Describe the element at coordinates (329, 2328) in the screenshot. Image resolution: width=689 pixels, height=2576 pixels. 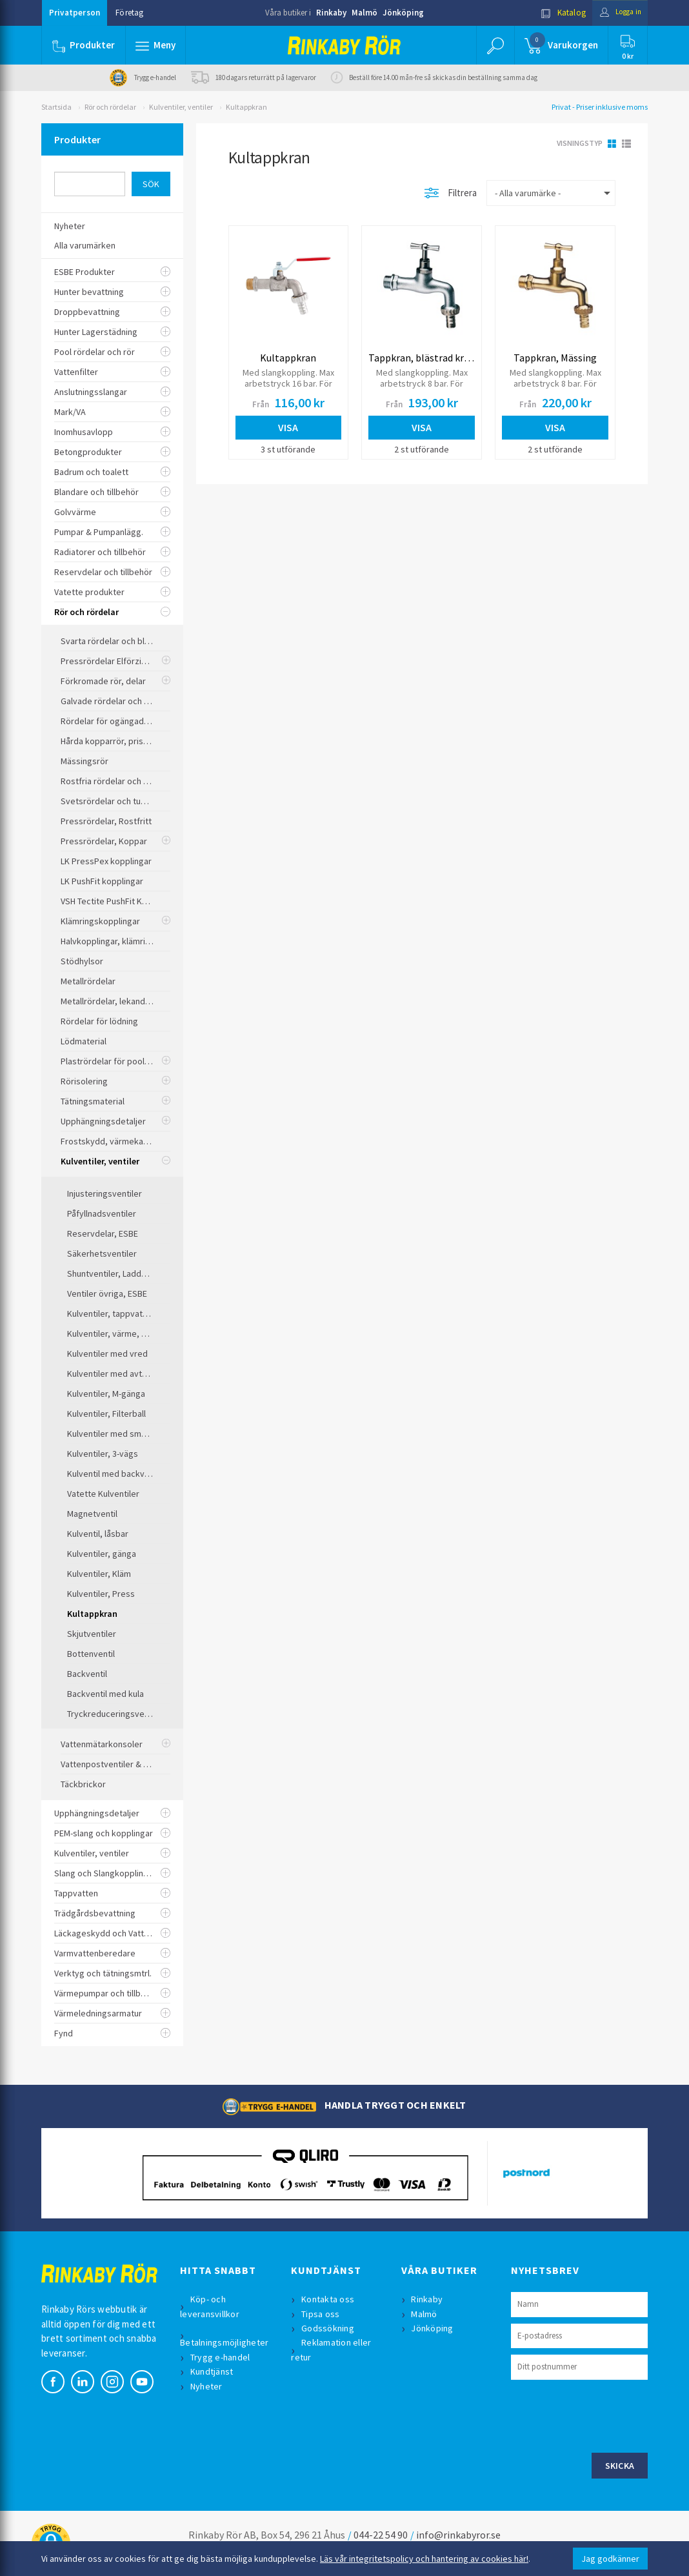
I see `Godssökning` at that location.